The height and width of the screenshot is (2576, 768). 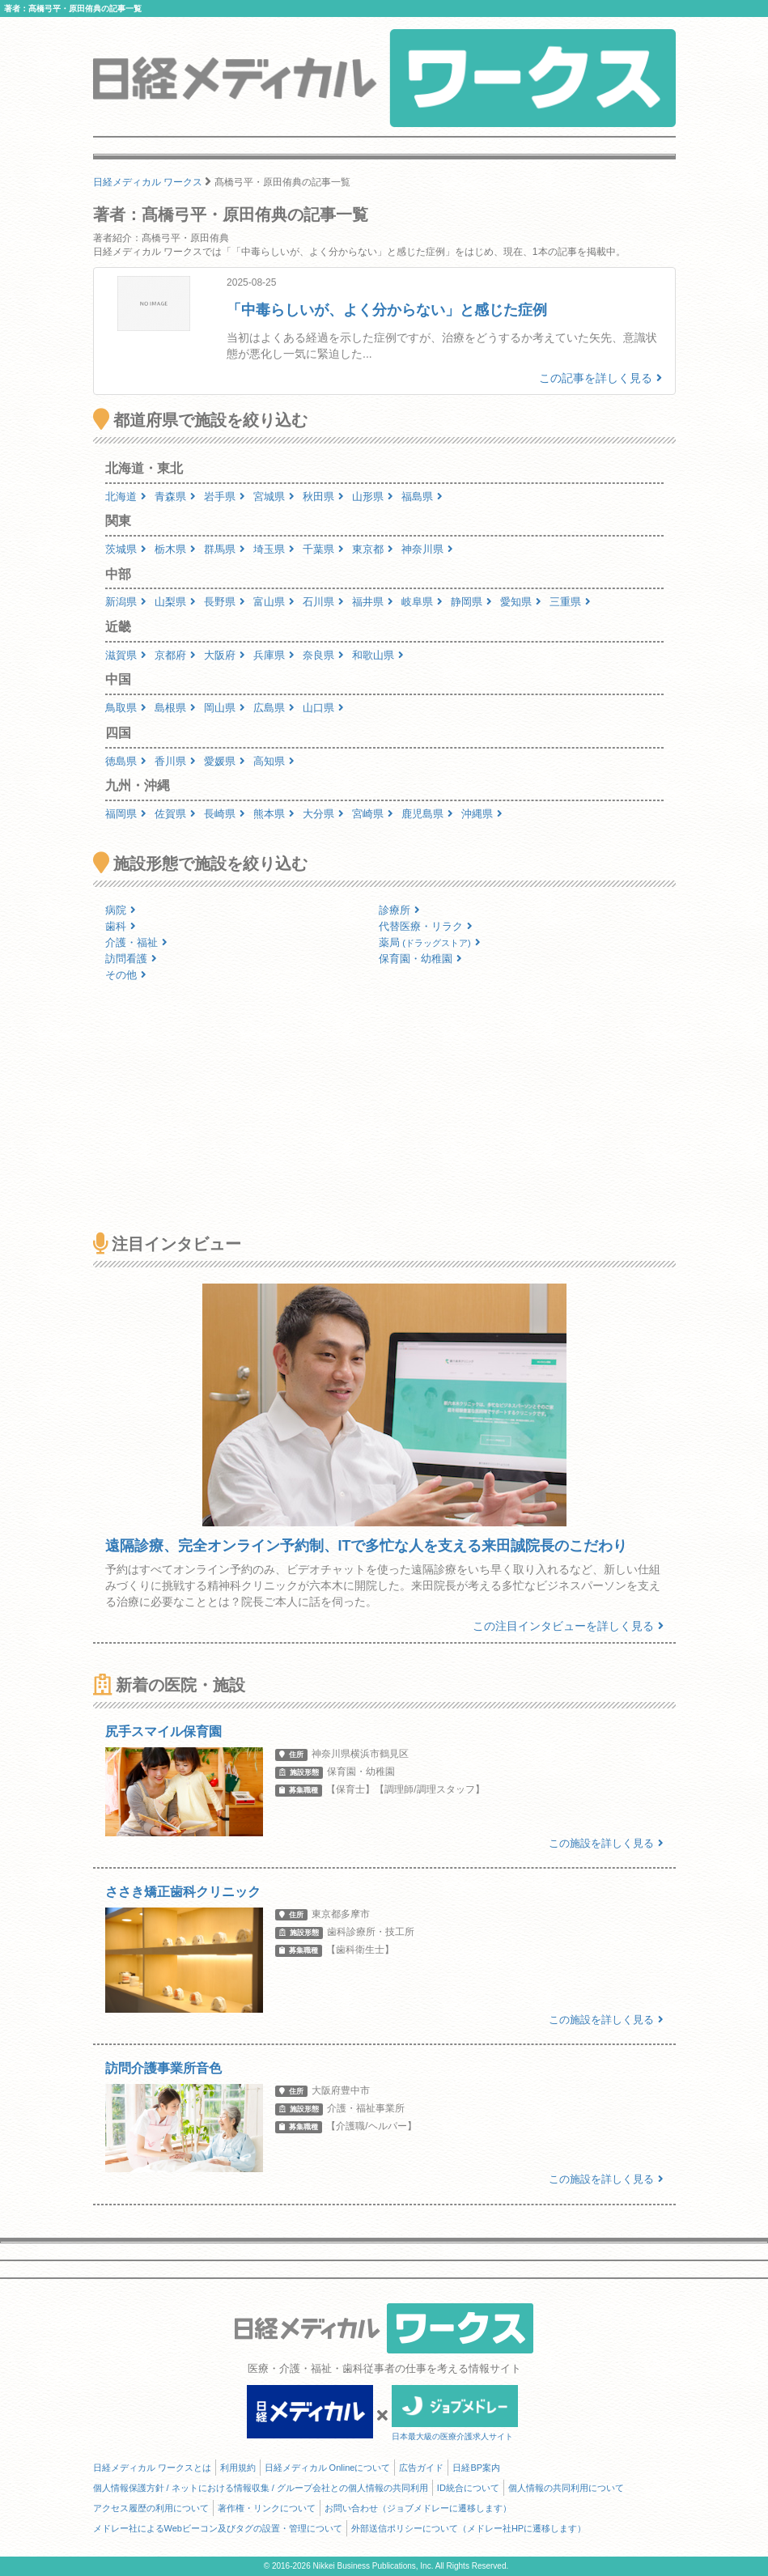 What do you see at coordinates (224, 814) in the screenshot?
I see `長崎県` at bounding box center [224, 814].